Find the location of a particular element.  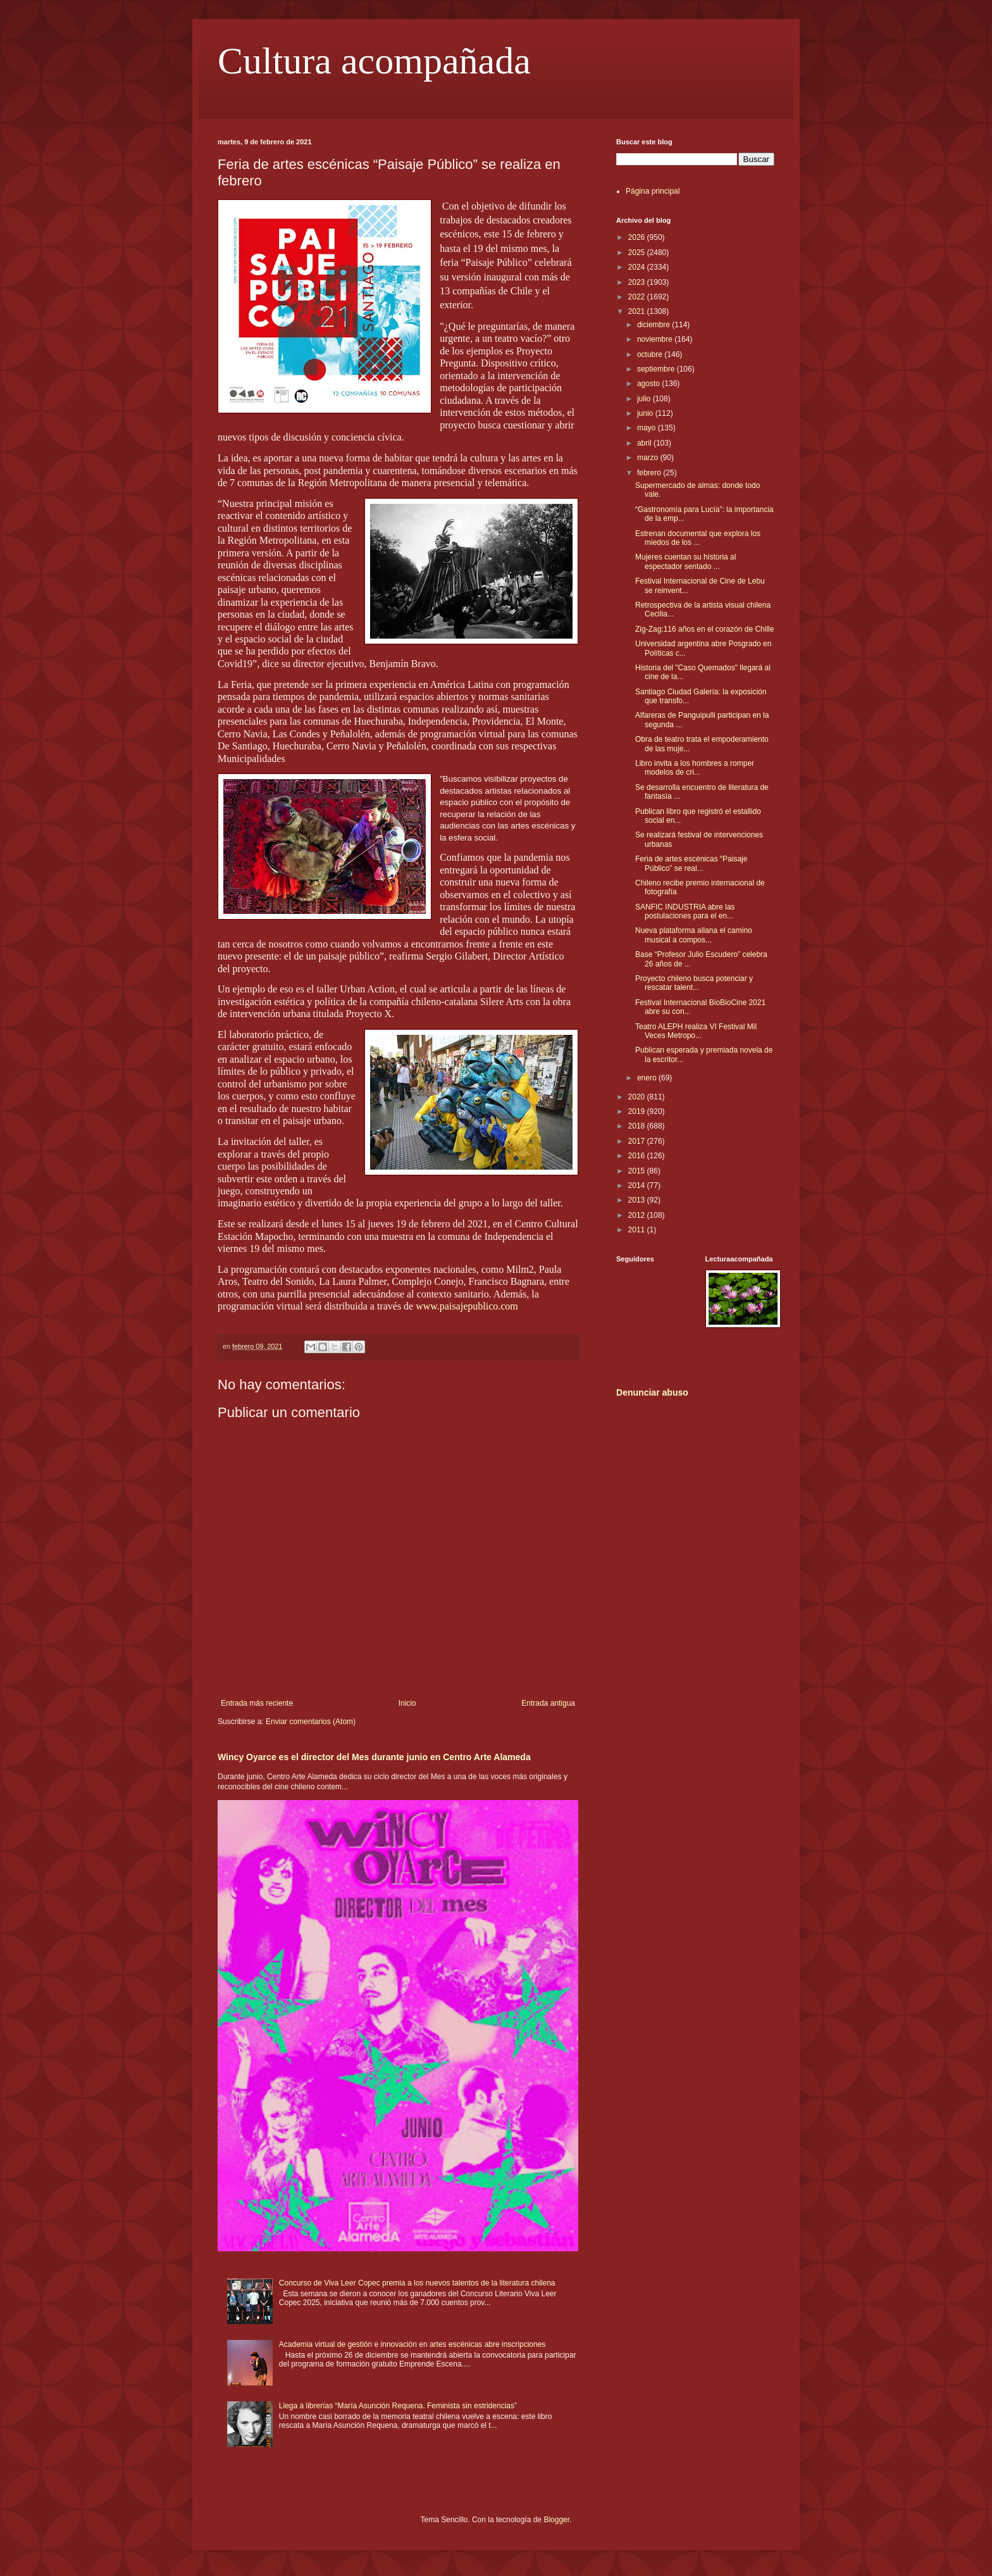

2024 is located at coordinates (637, 267).